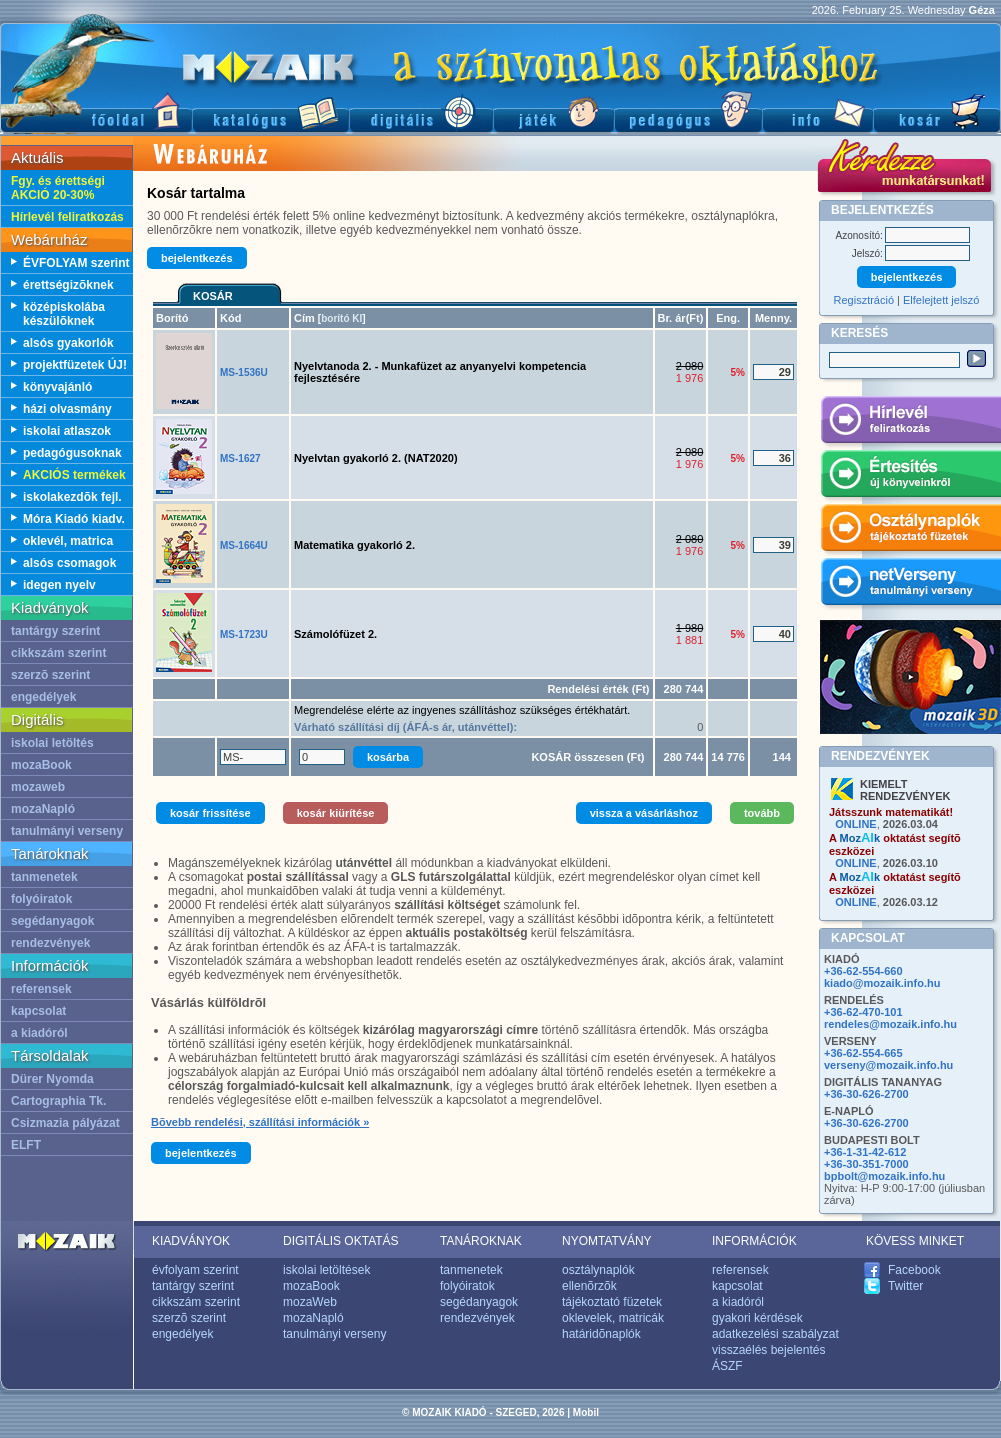 Image resolution: width=1001 pixels, height=1438 pixels. I want to click on alsós csomagok, so click(69, 563).